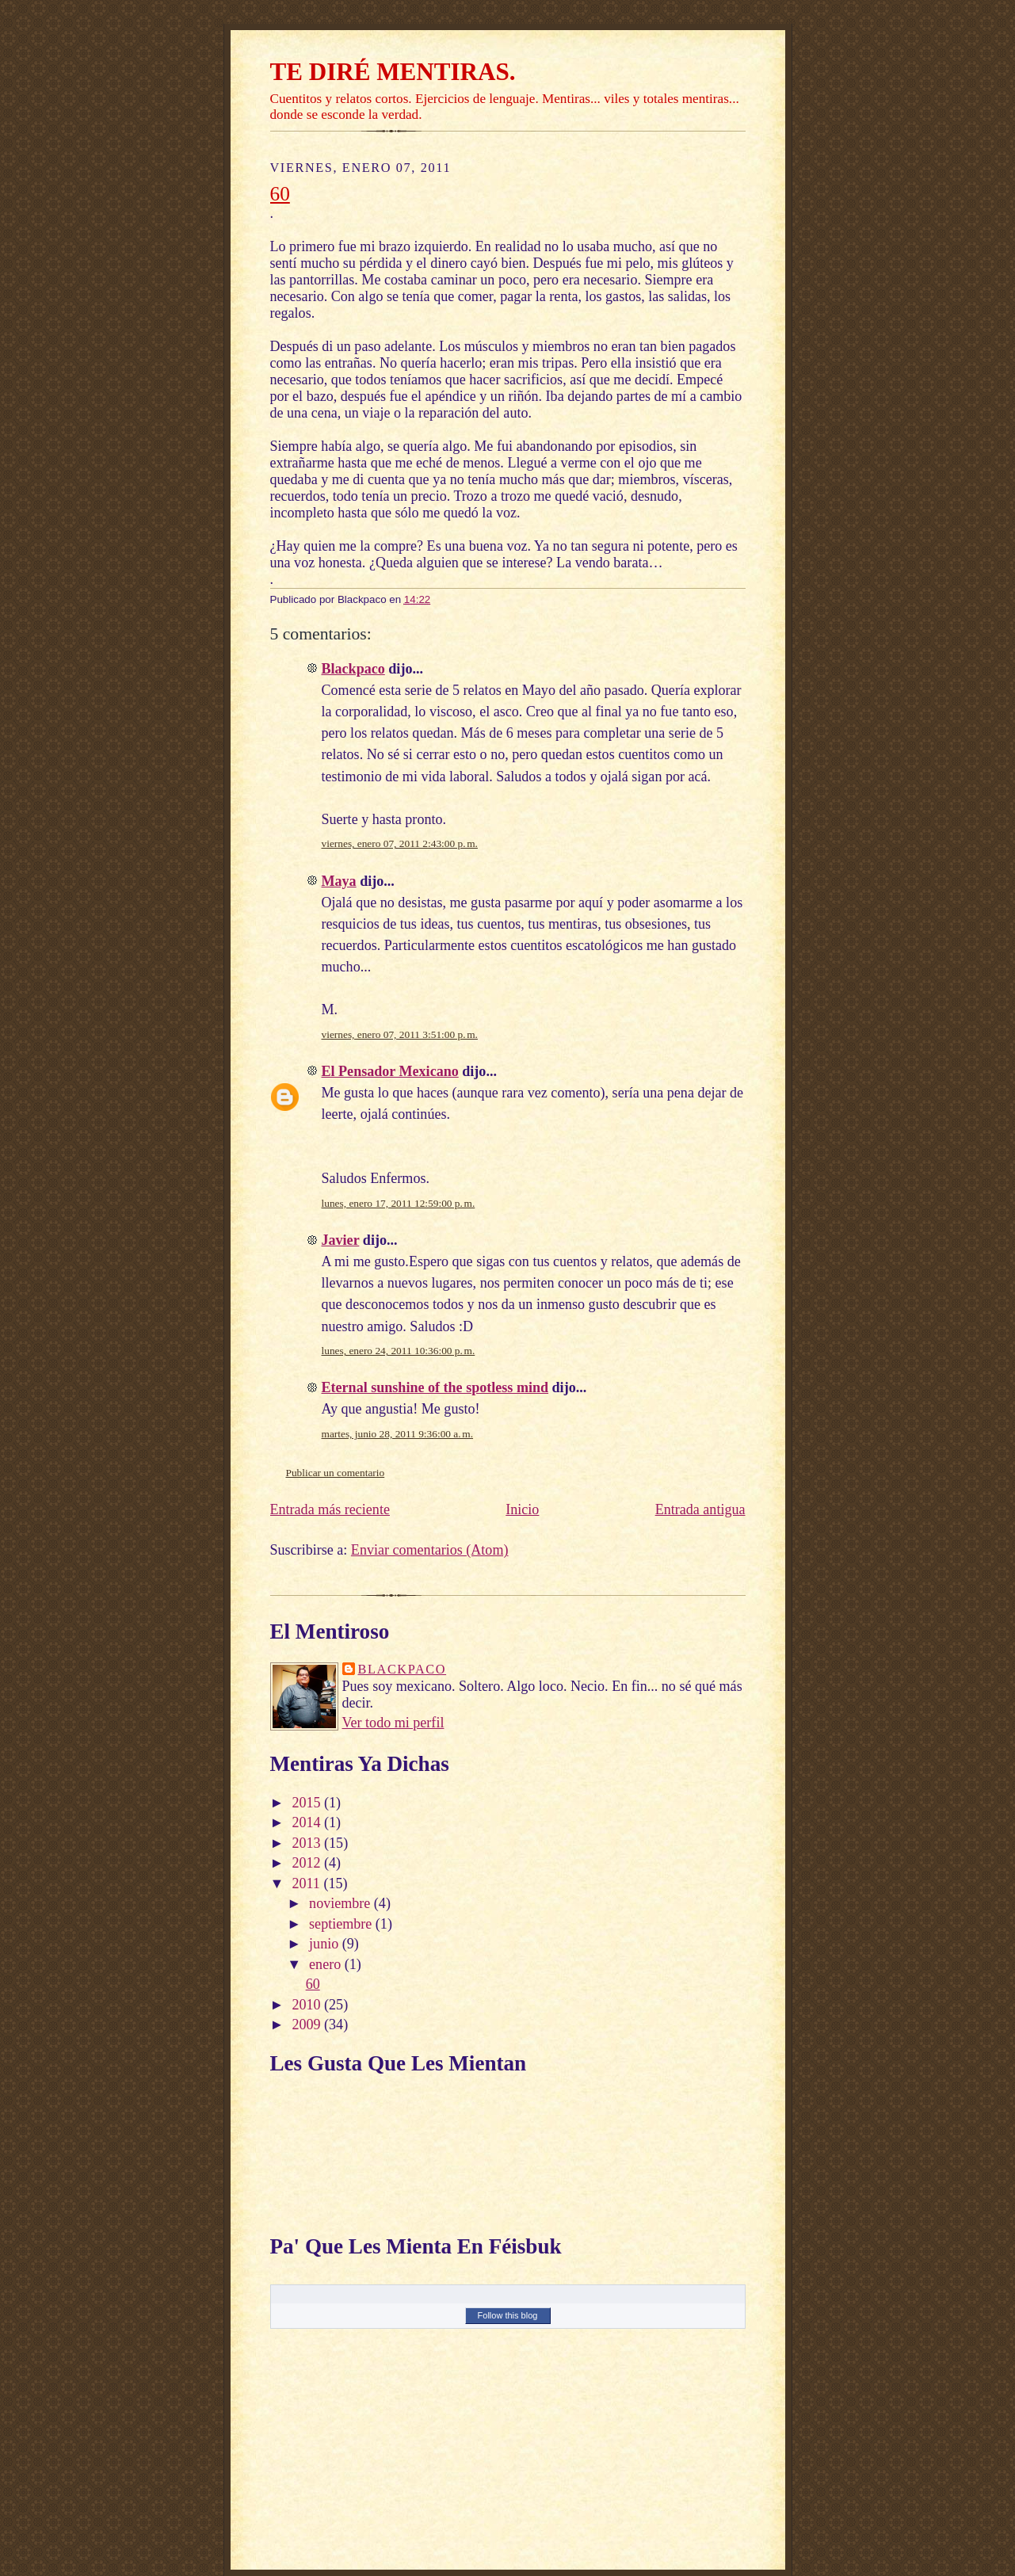 The width and height of the screenshot is (1015, 2576). I want to click on junio, so click(325, 1944).